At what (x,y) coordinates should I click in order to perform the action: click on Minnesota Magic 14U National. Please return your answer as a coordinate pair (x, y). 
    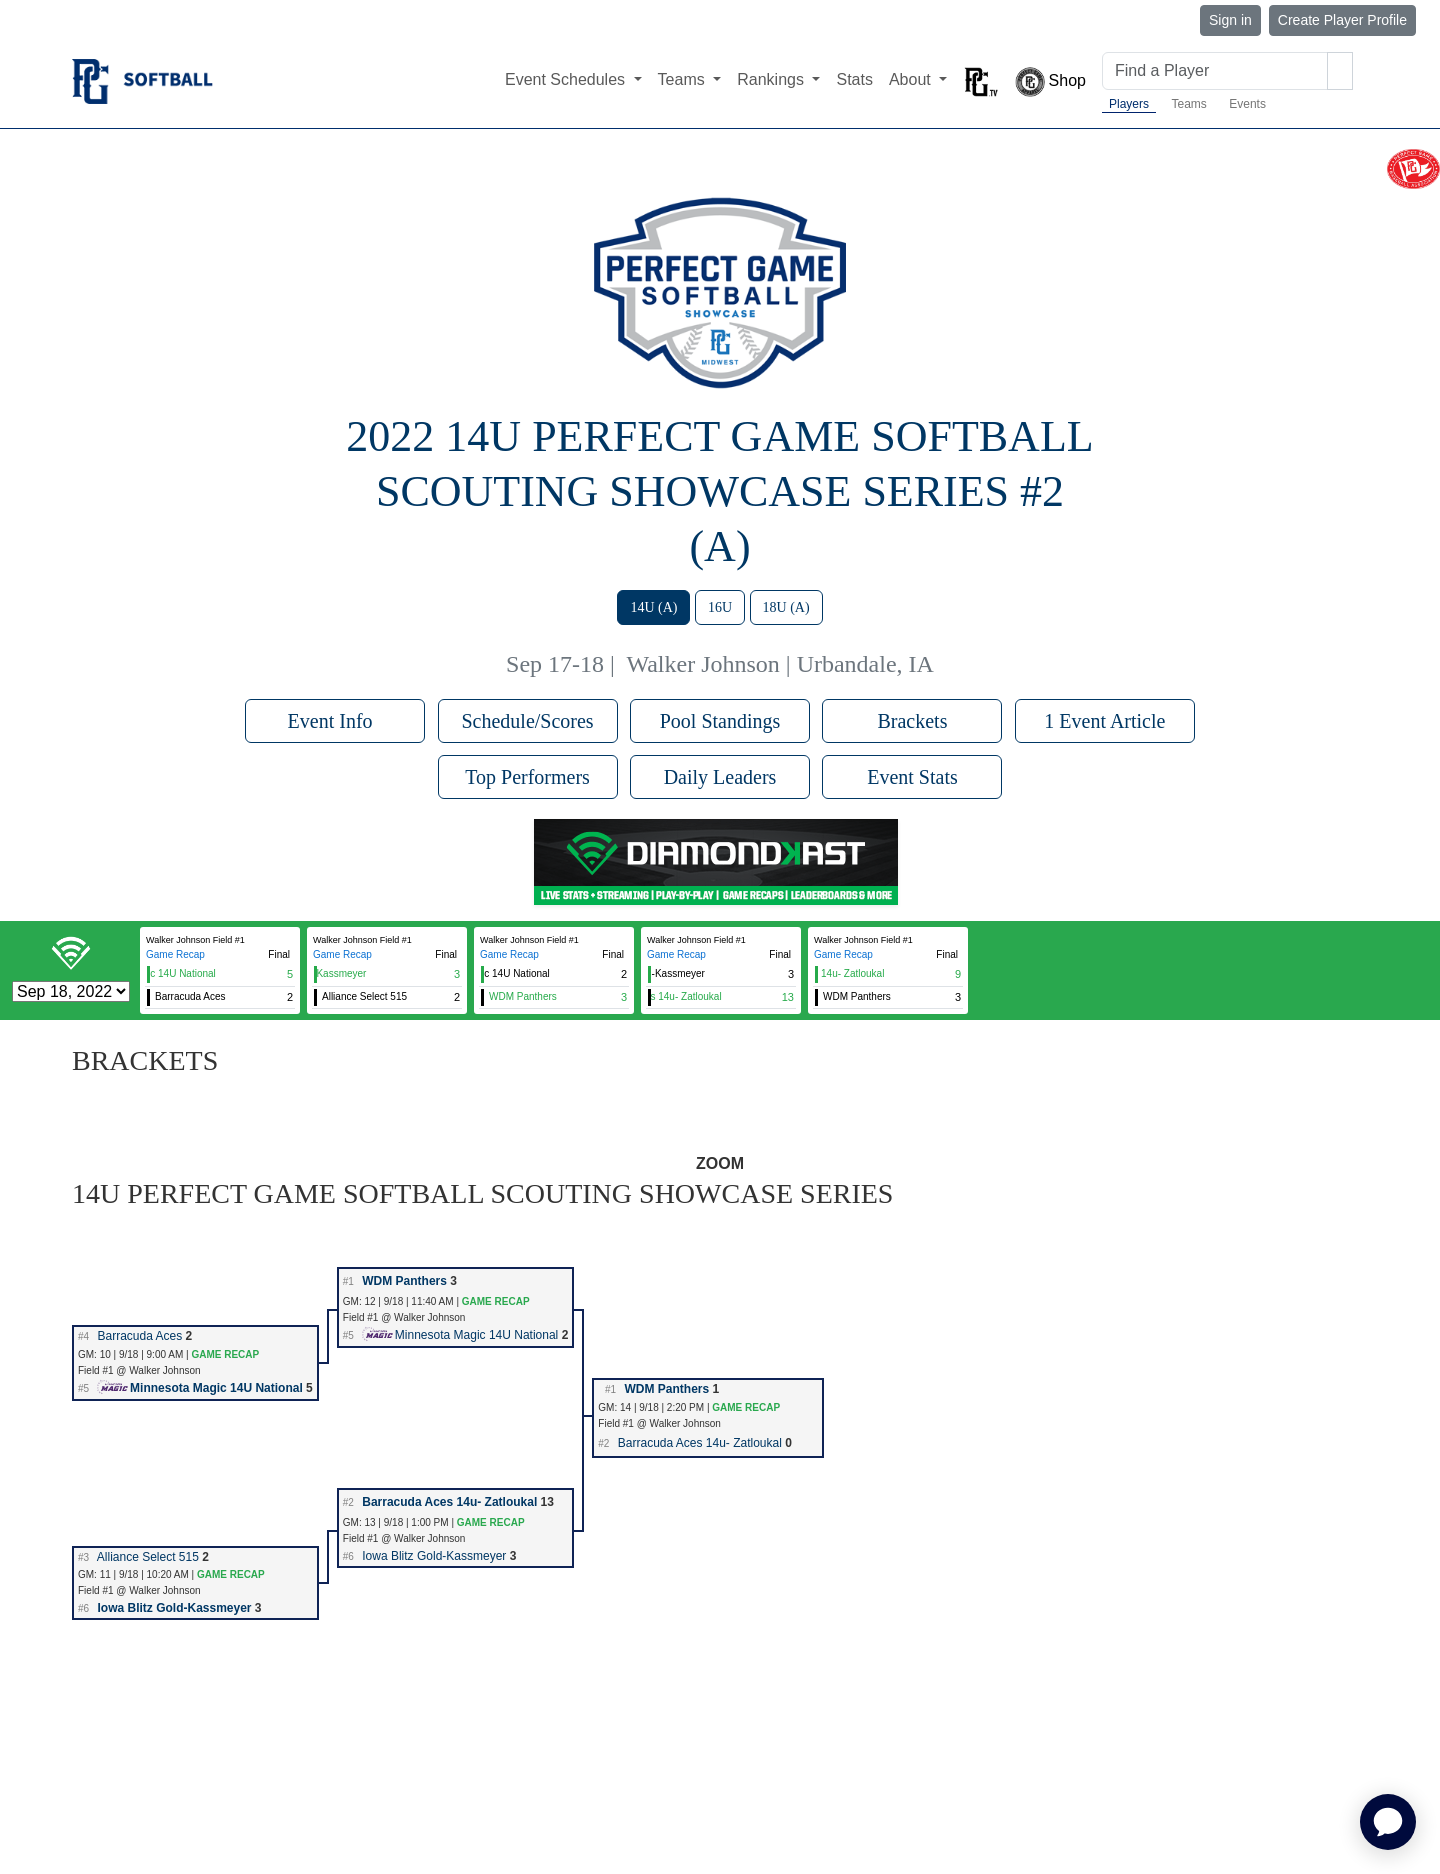
    Looking at the image, I should click on (460, 1335).